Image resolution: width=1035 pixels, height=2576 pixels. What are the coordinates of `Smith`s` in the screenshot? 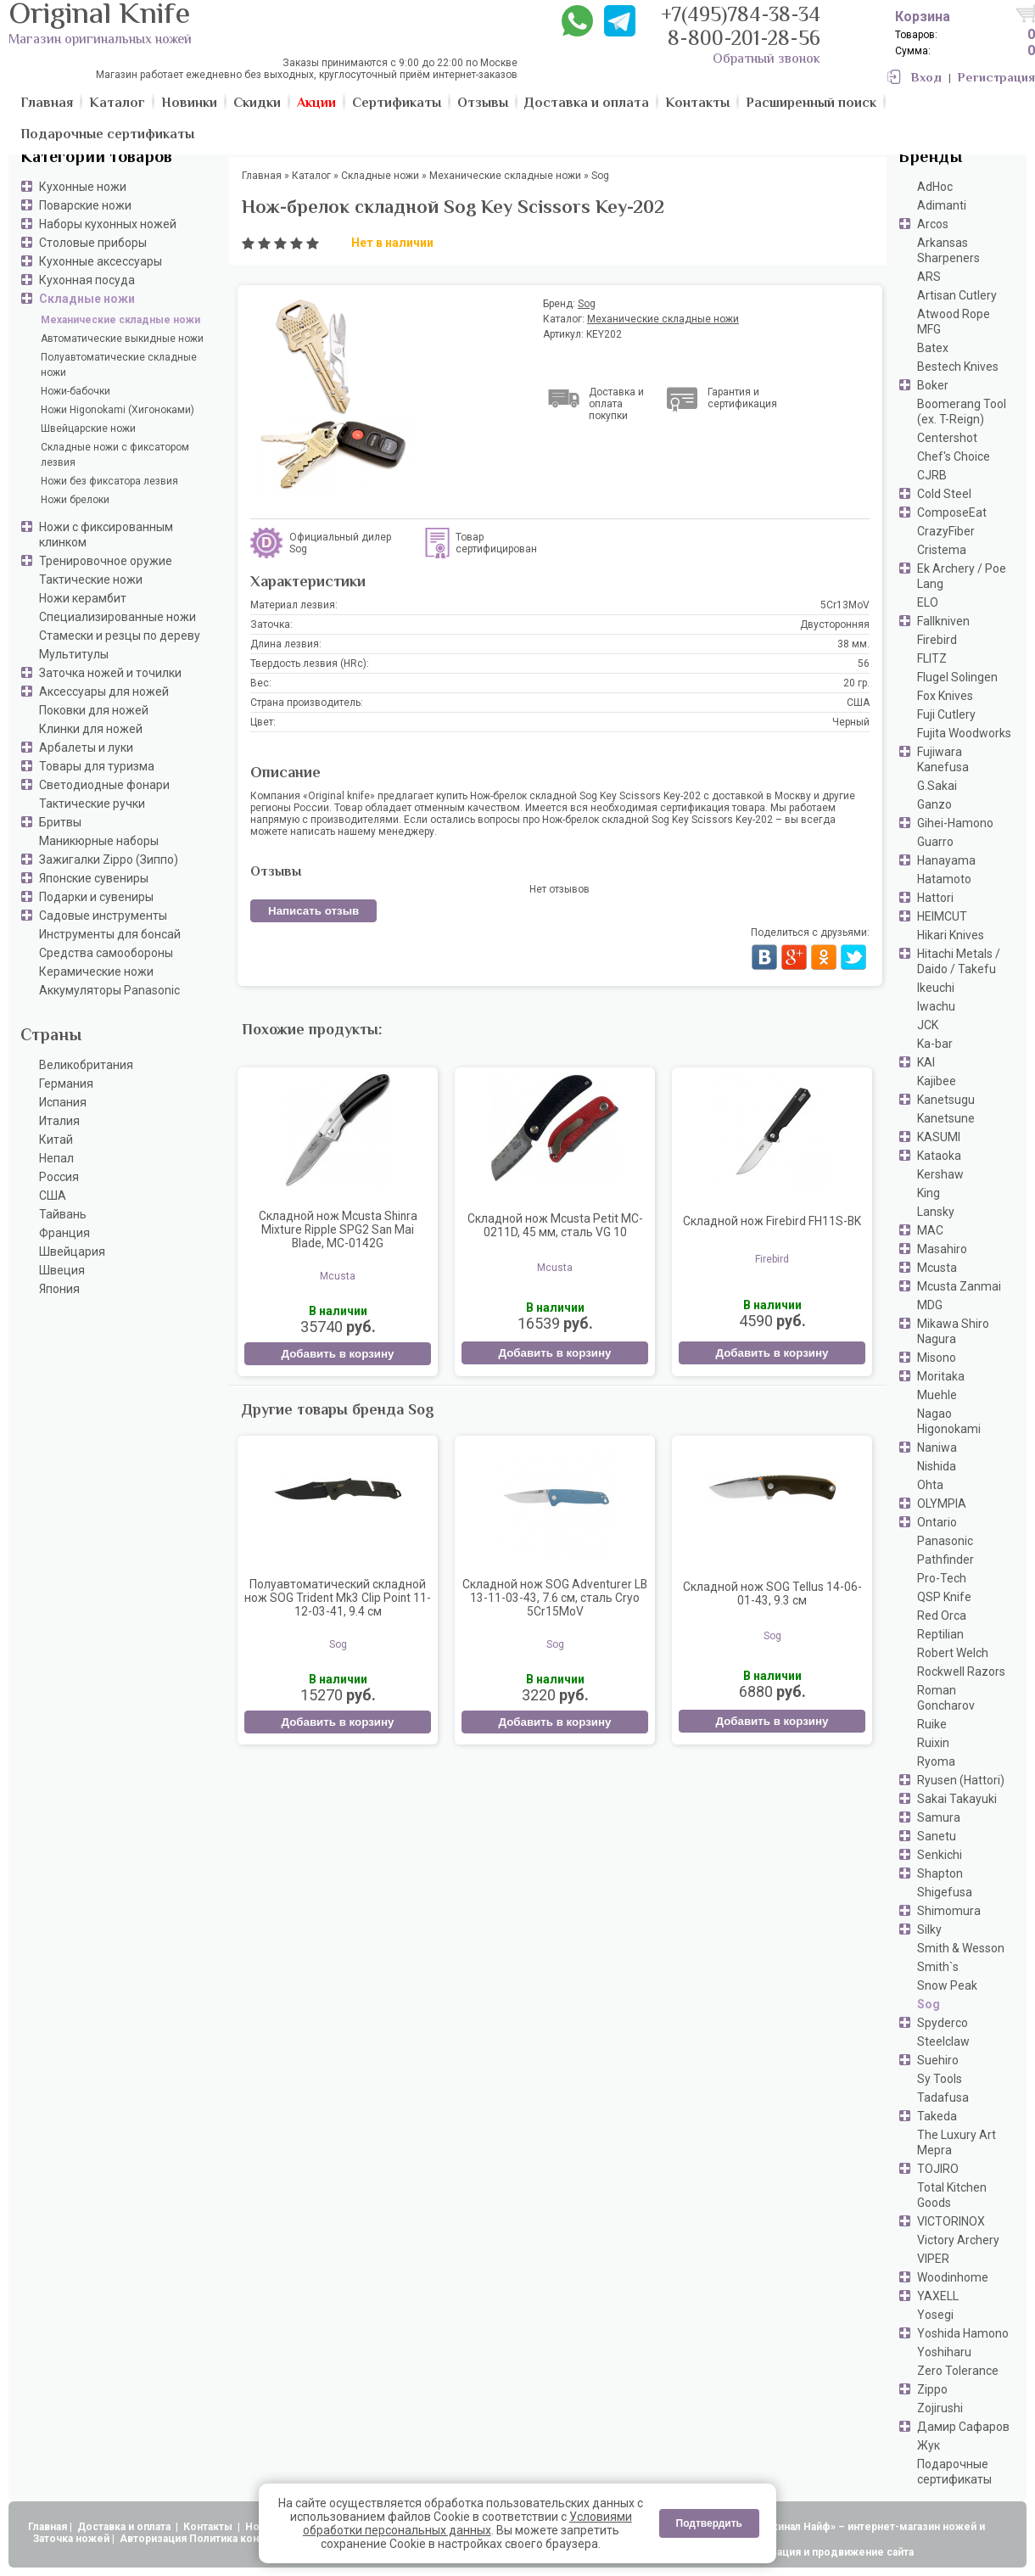 It's located at (938, 1967).